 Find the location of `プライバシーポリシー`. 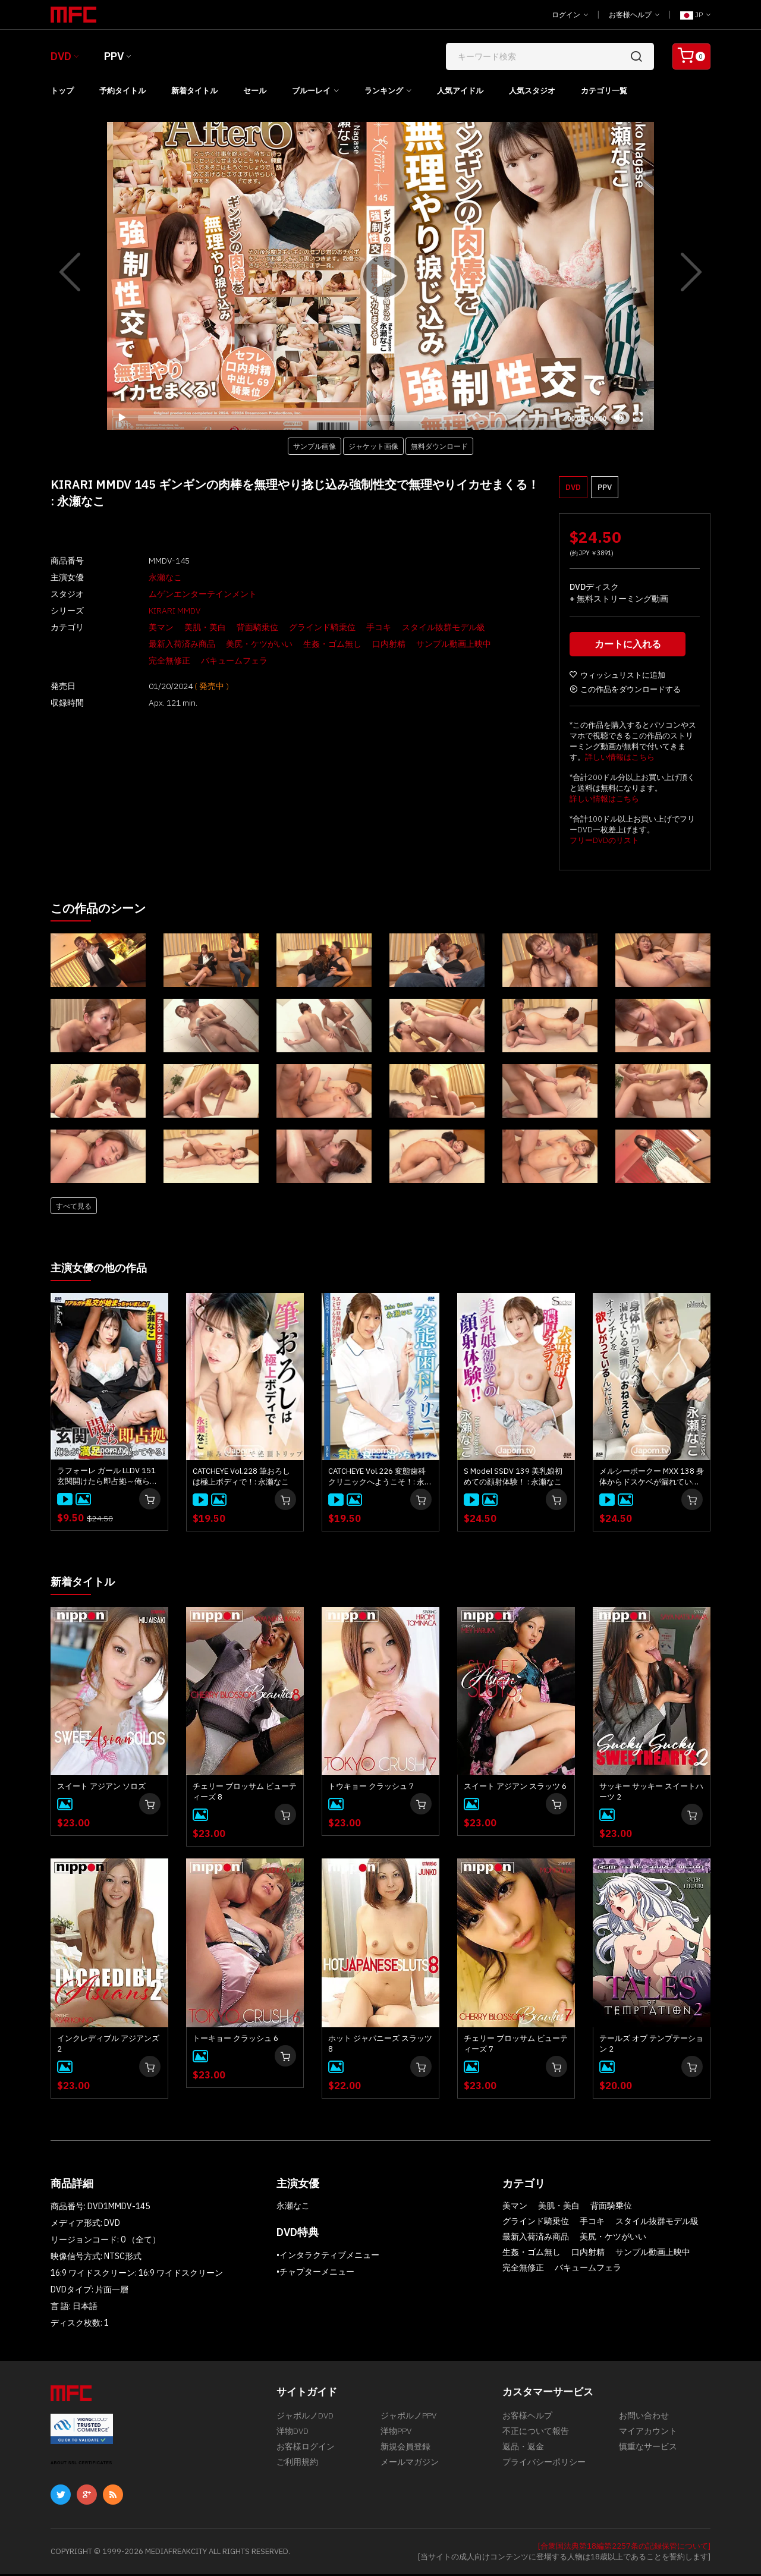

プライバシーポリシー is located at coordinates (544, 2472).